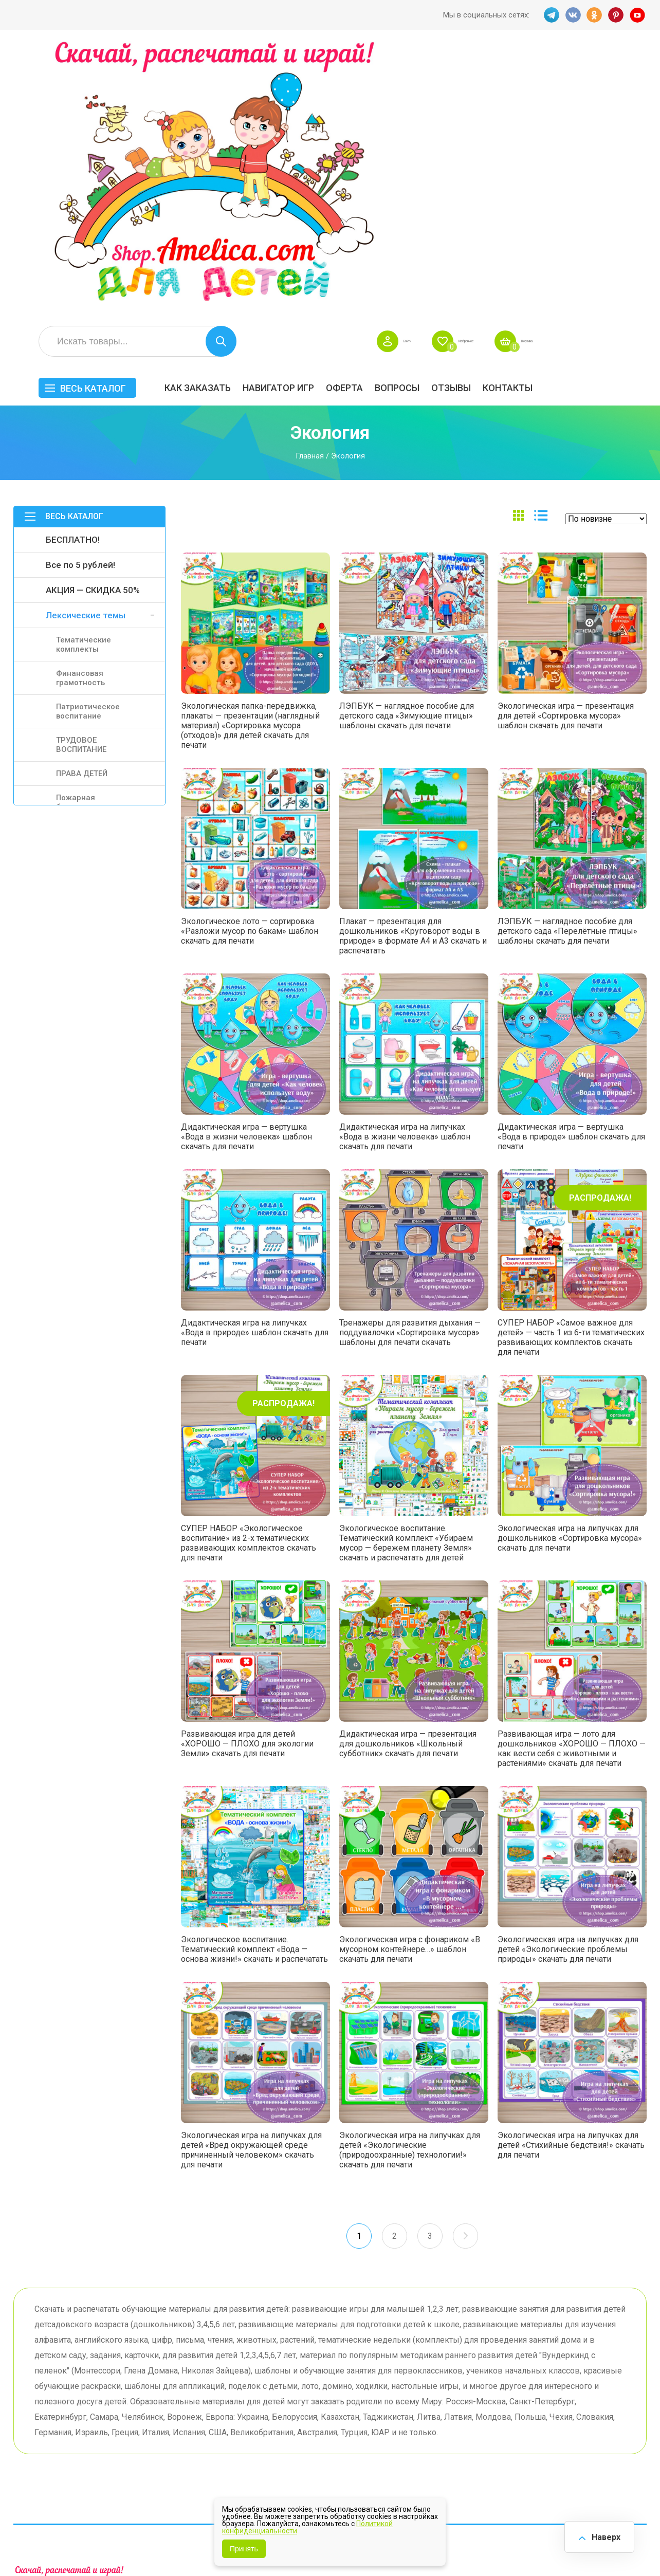 The image size is (660, 2576). I want to click on Игры на липучках, so click(457, 2414).